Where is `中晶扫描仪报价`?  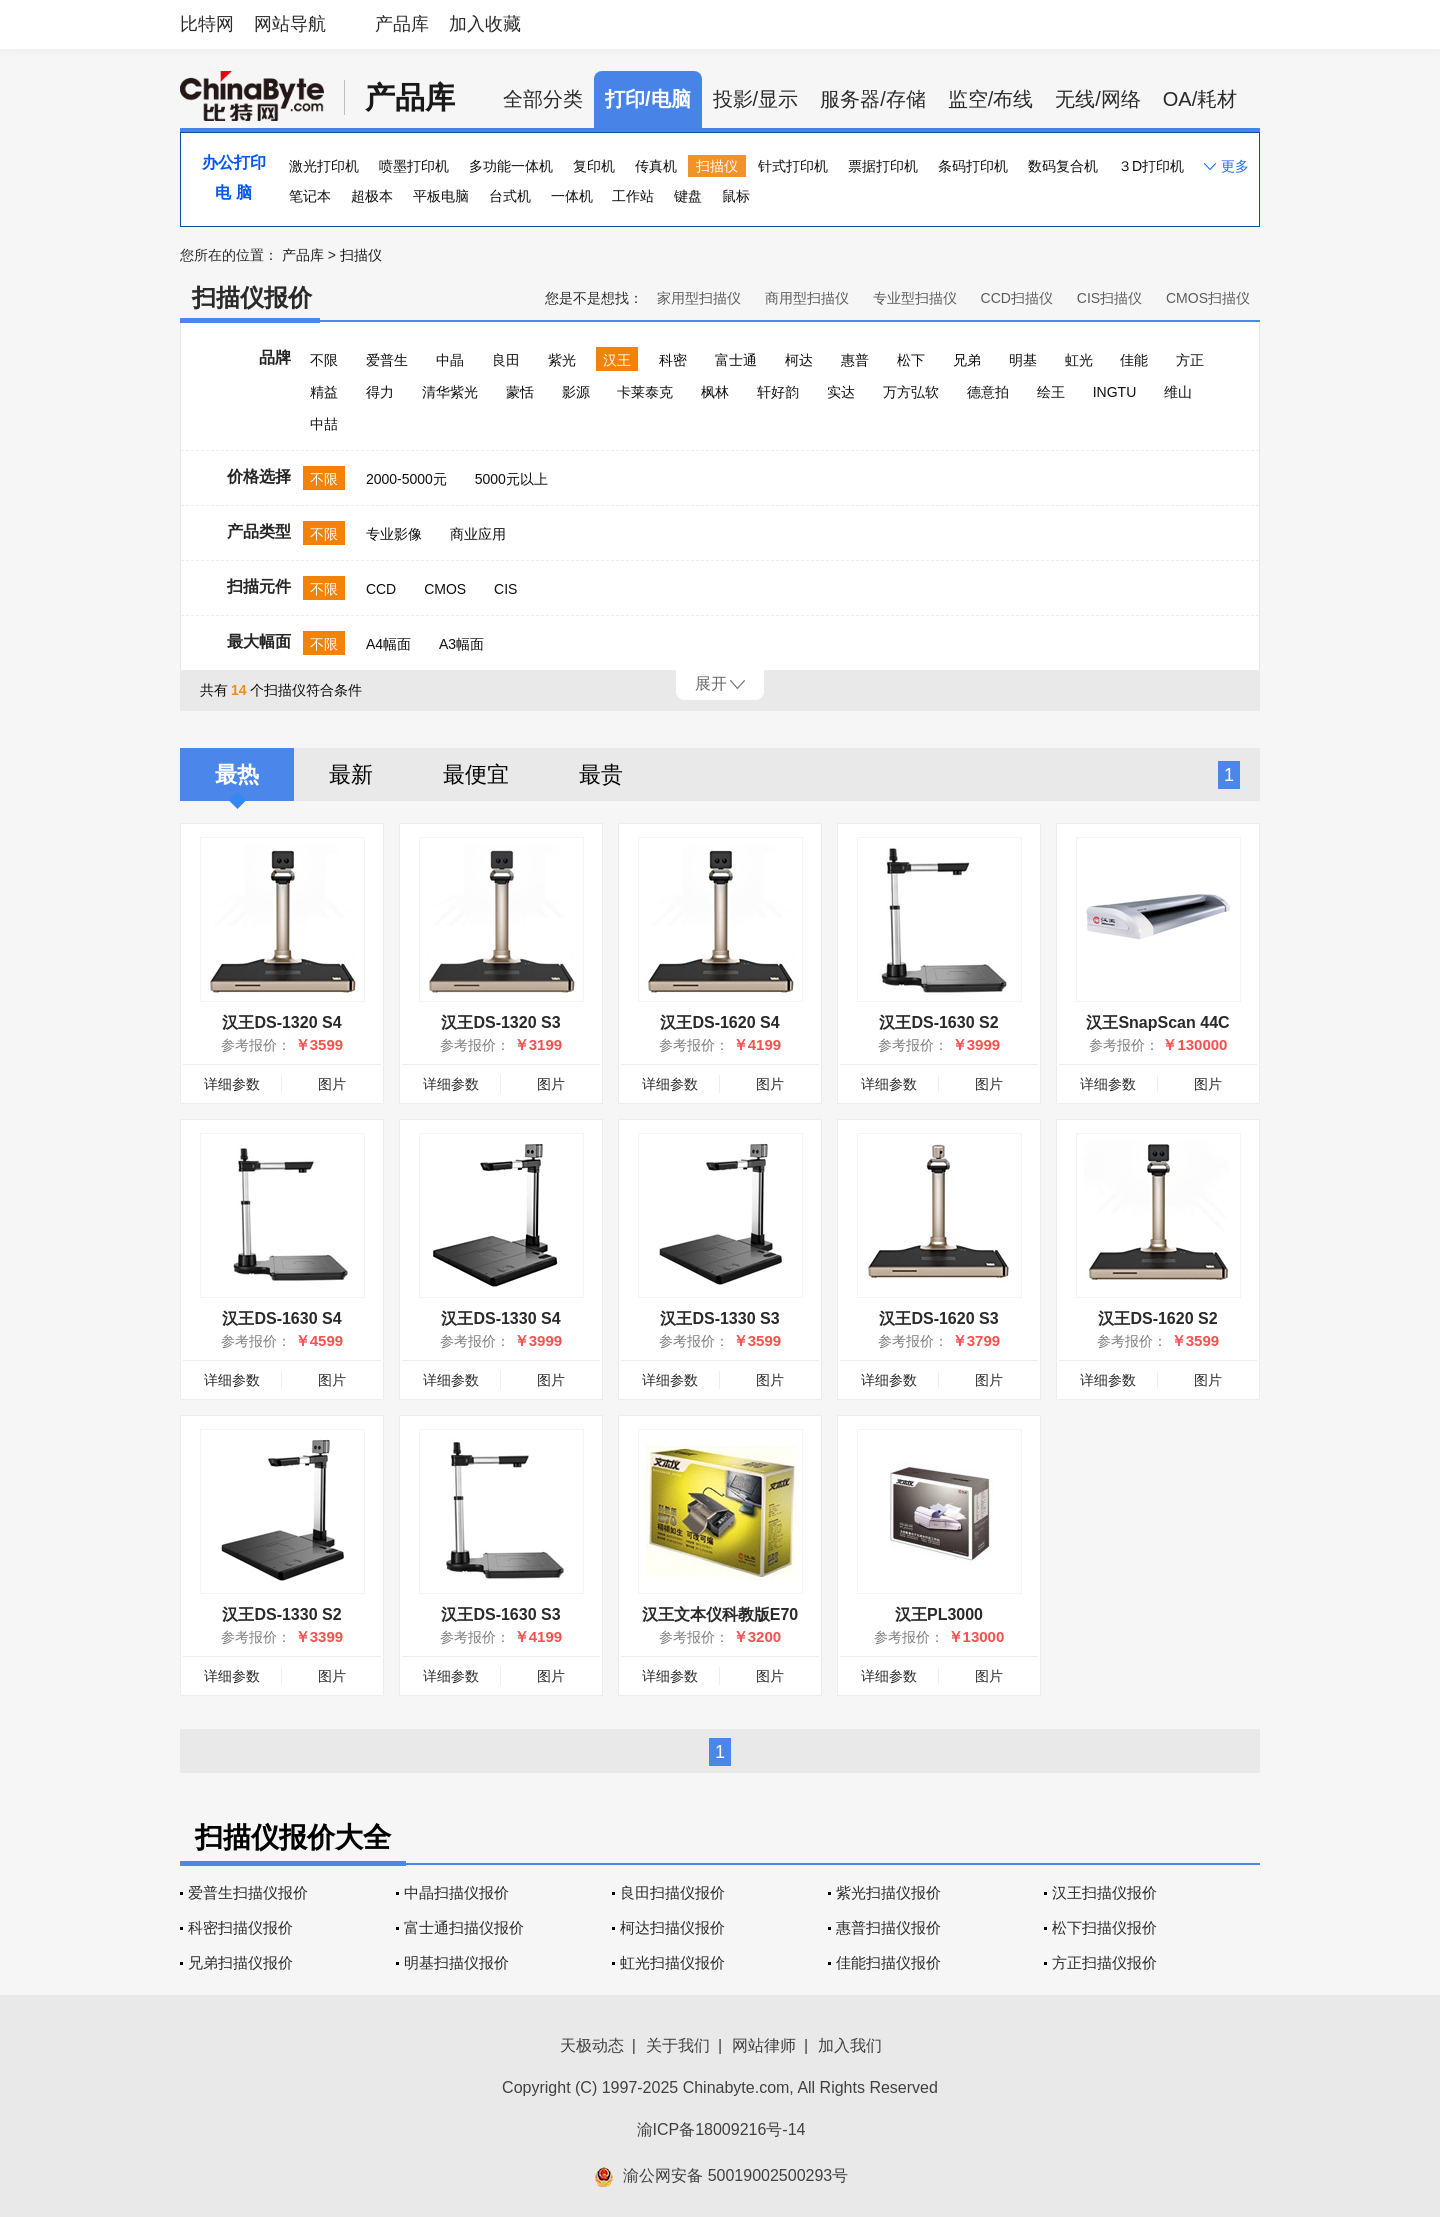
中晶扫描仪报价 is located at coordinates (456, 1892).